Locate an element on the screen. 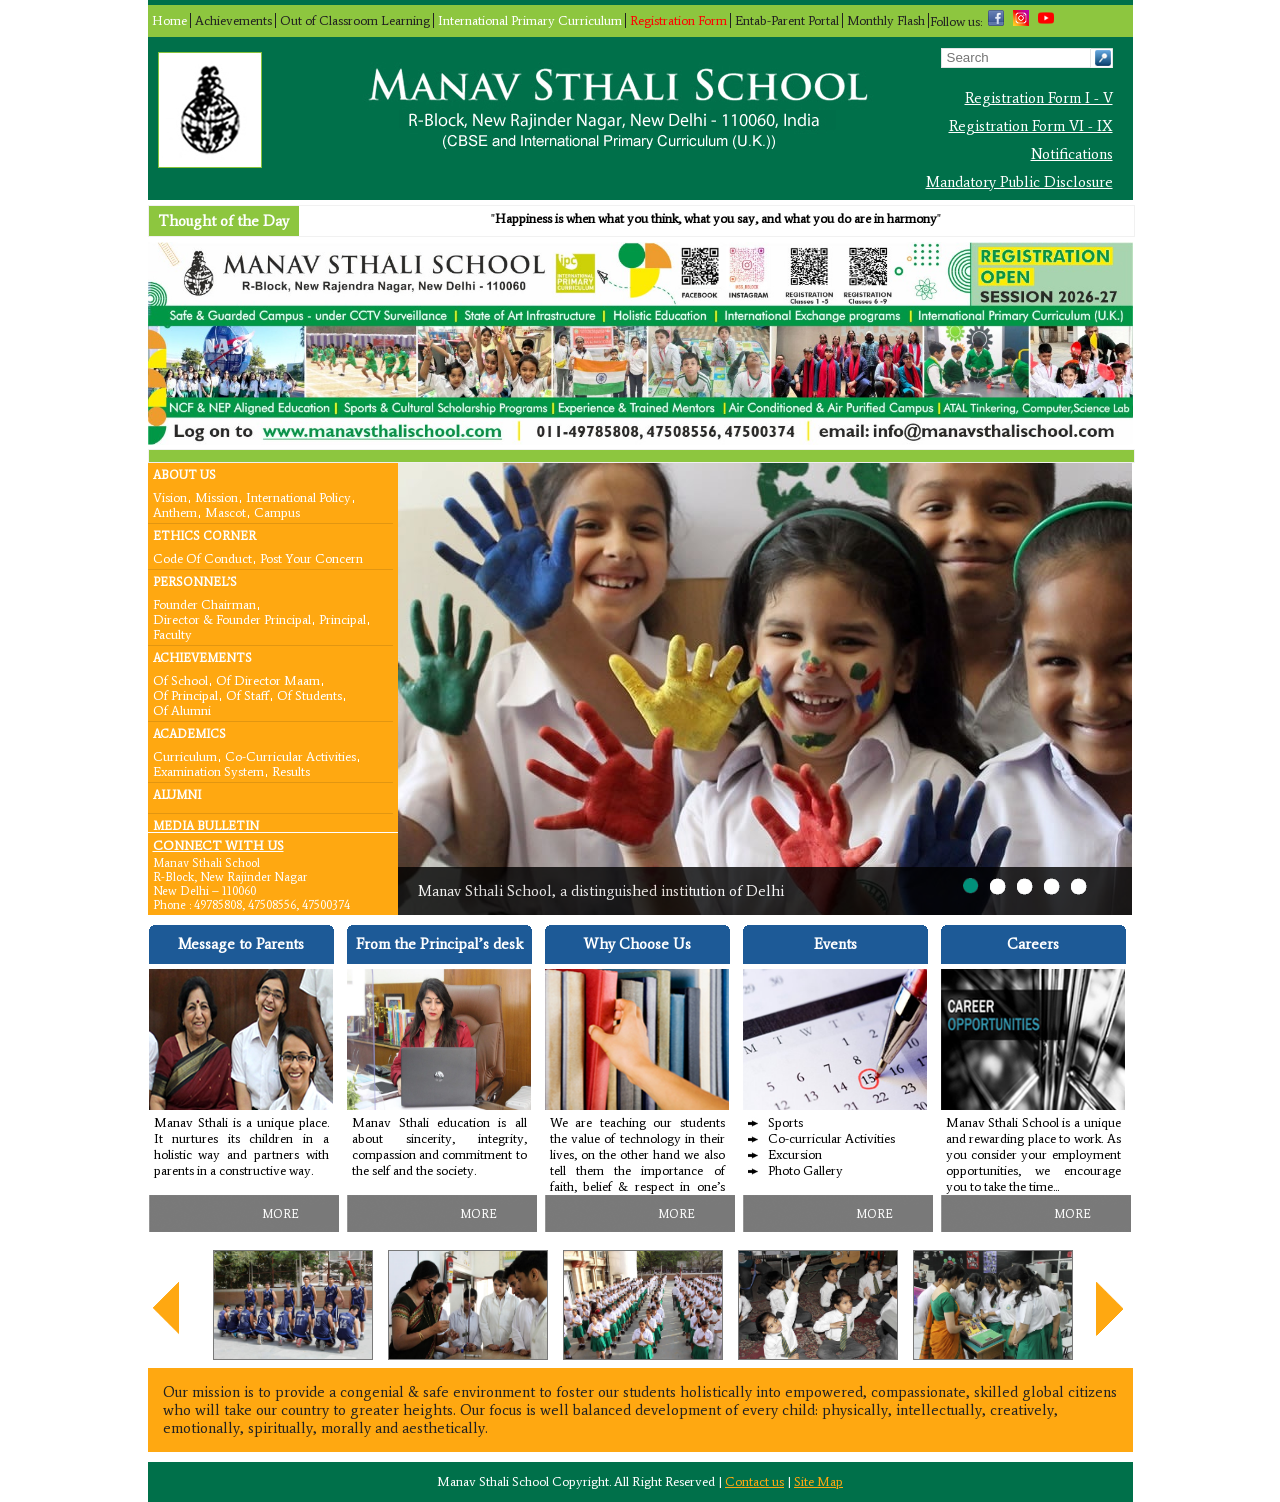  Mascot is located at coordinates (225, 511).